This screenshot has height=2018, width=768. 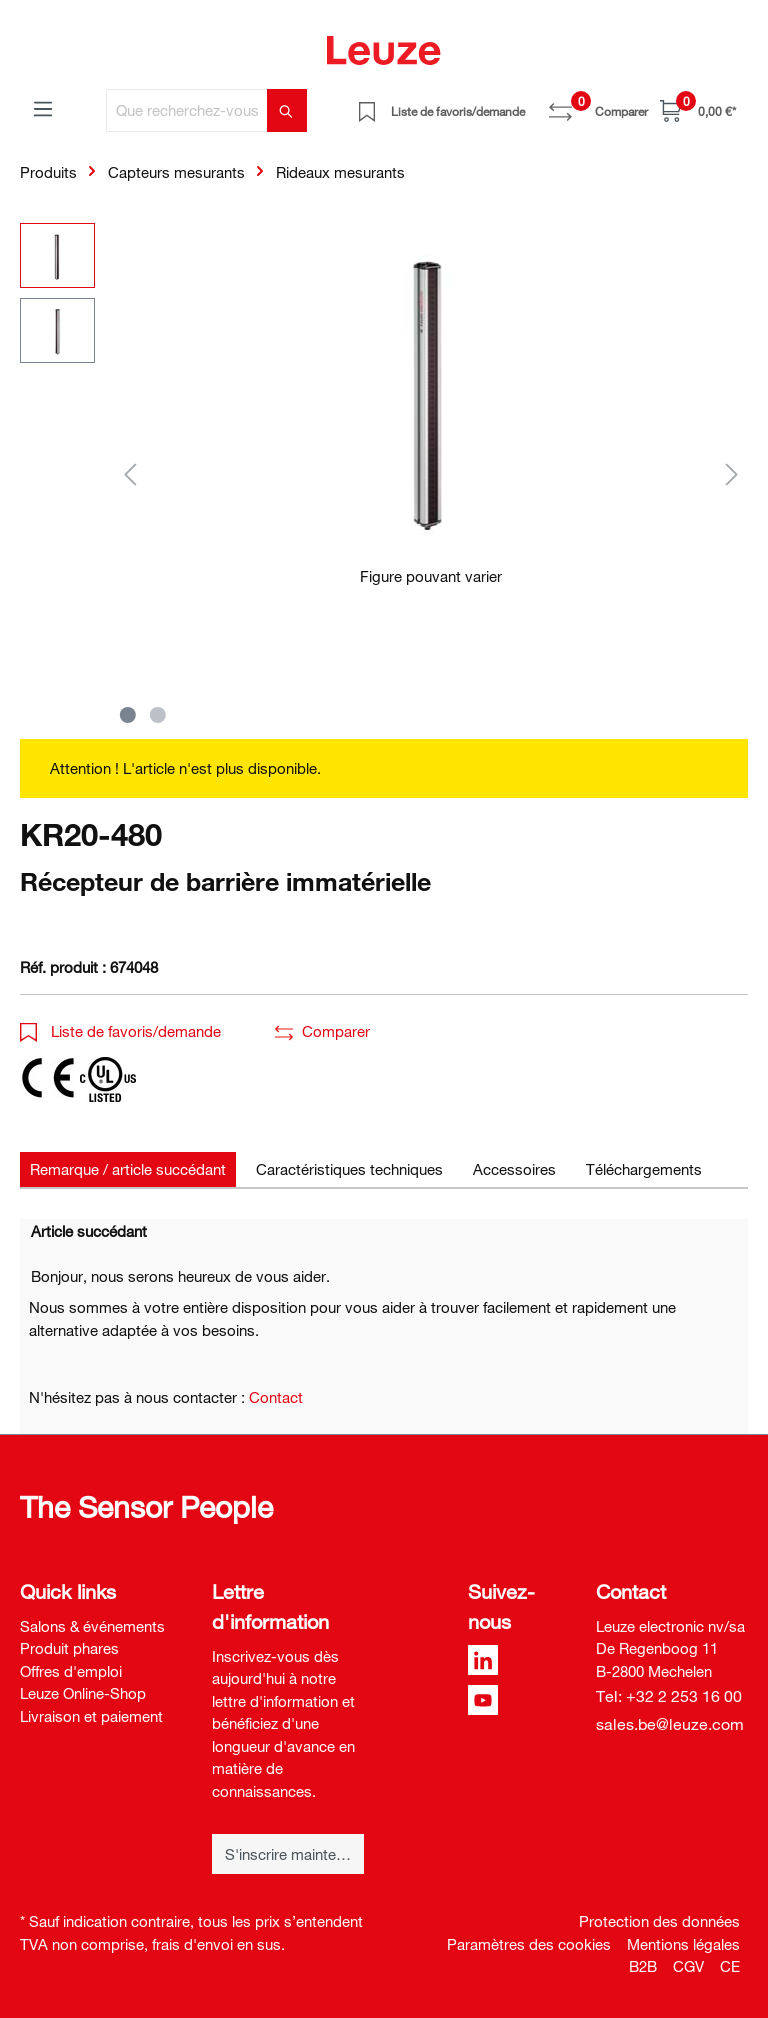 I want to click on [tab], so click(x=128, y=1169).